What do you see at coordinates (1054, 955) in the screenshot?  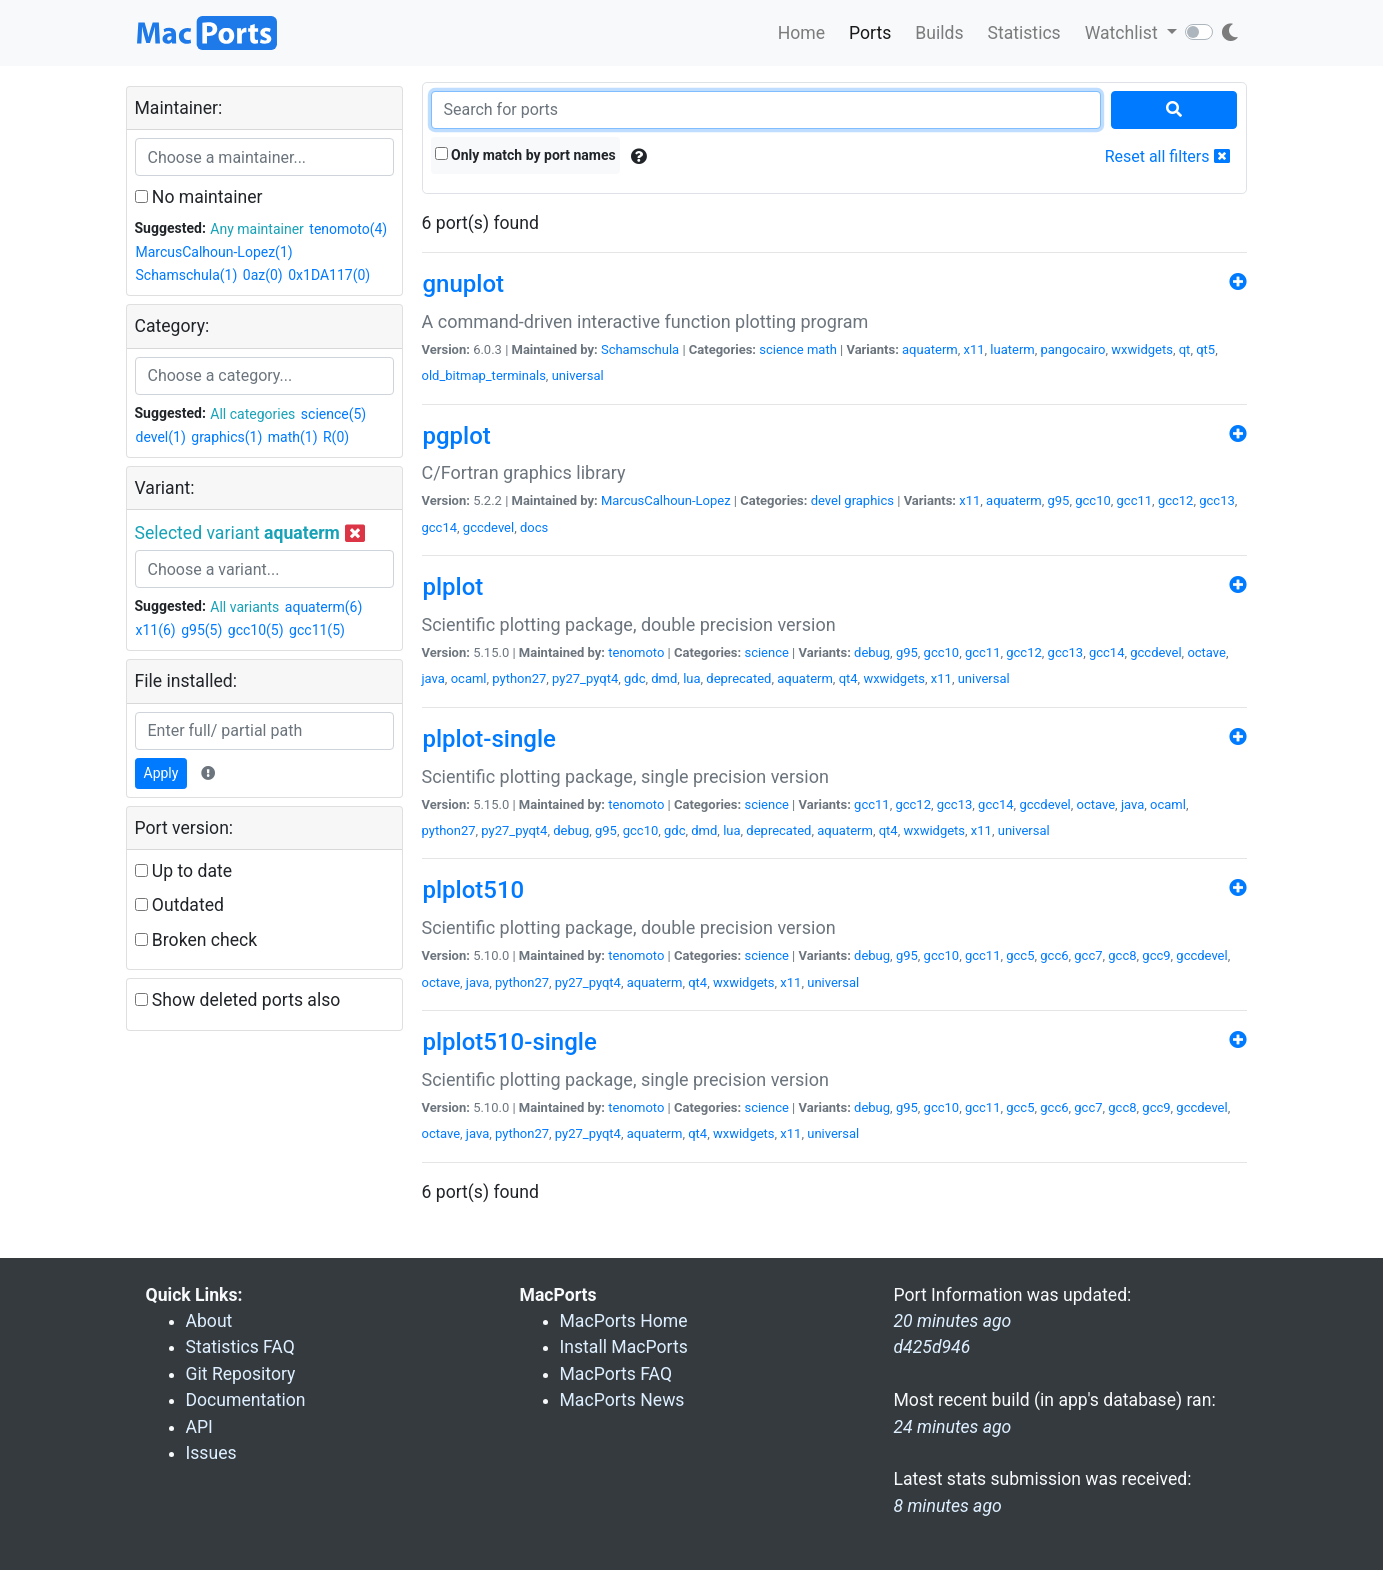 I see `gcc6` at bounding box center [1054, 955].